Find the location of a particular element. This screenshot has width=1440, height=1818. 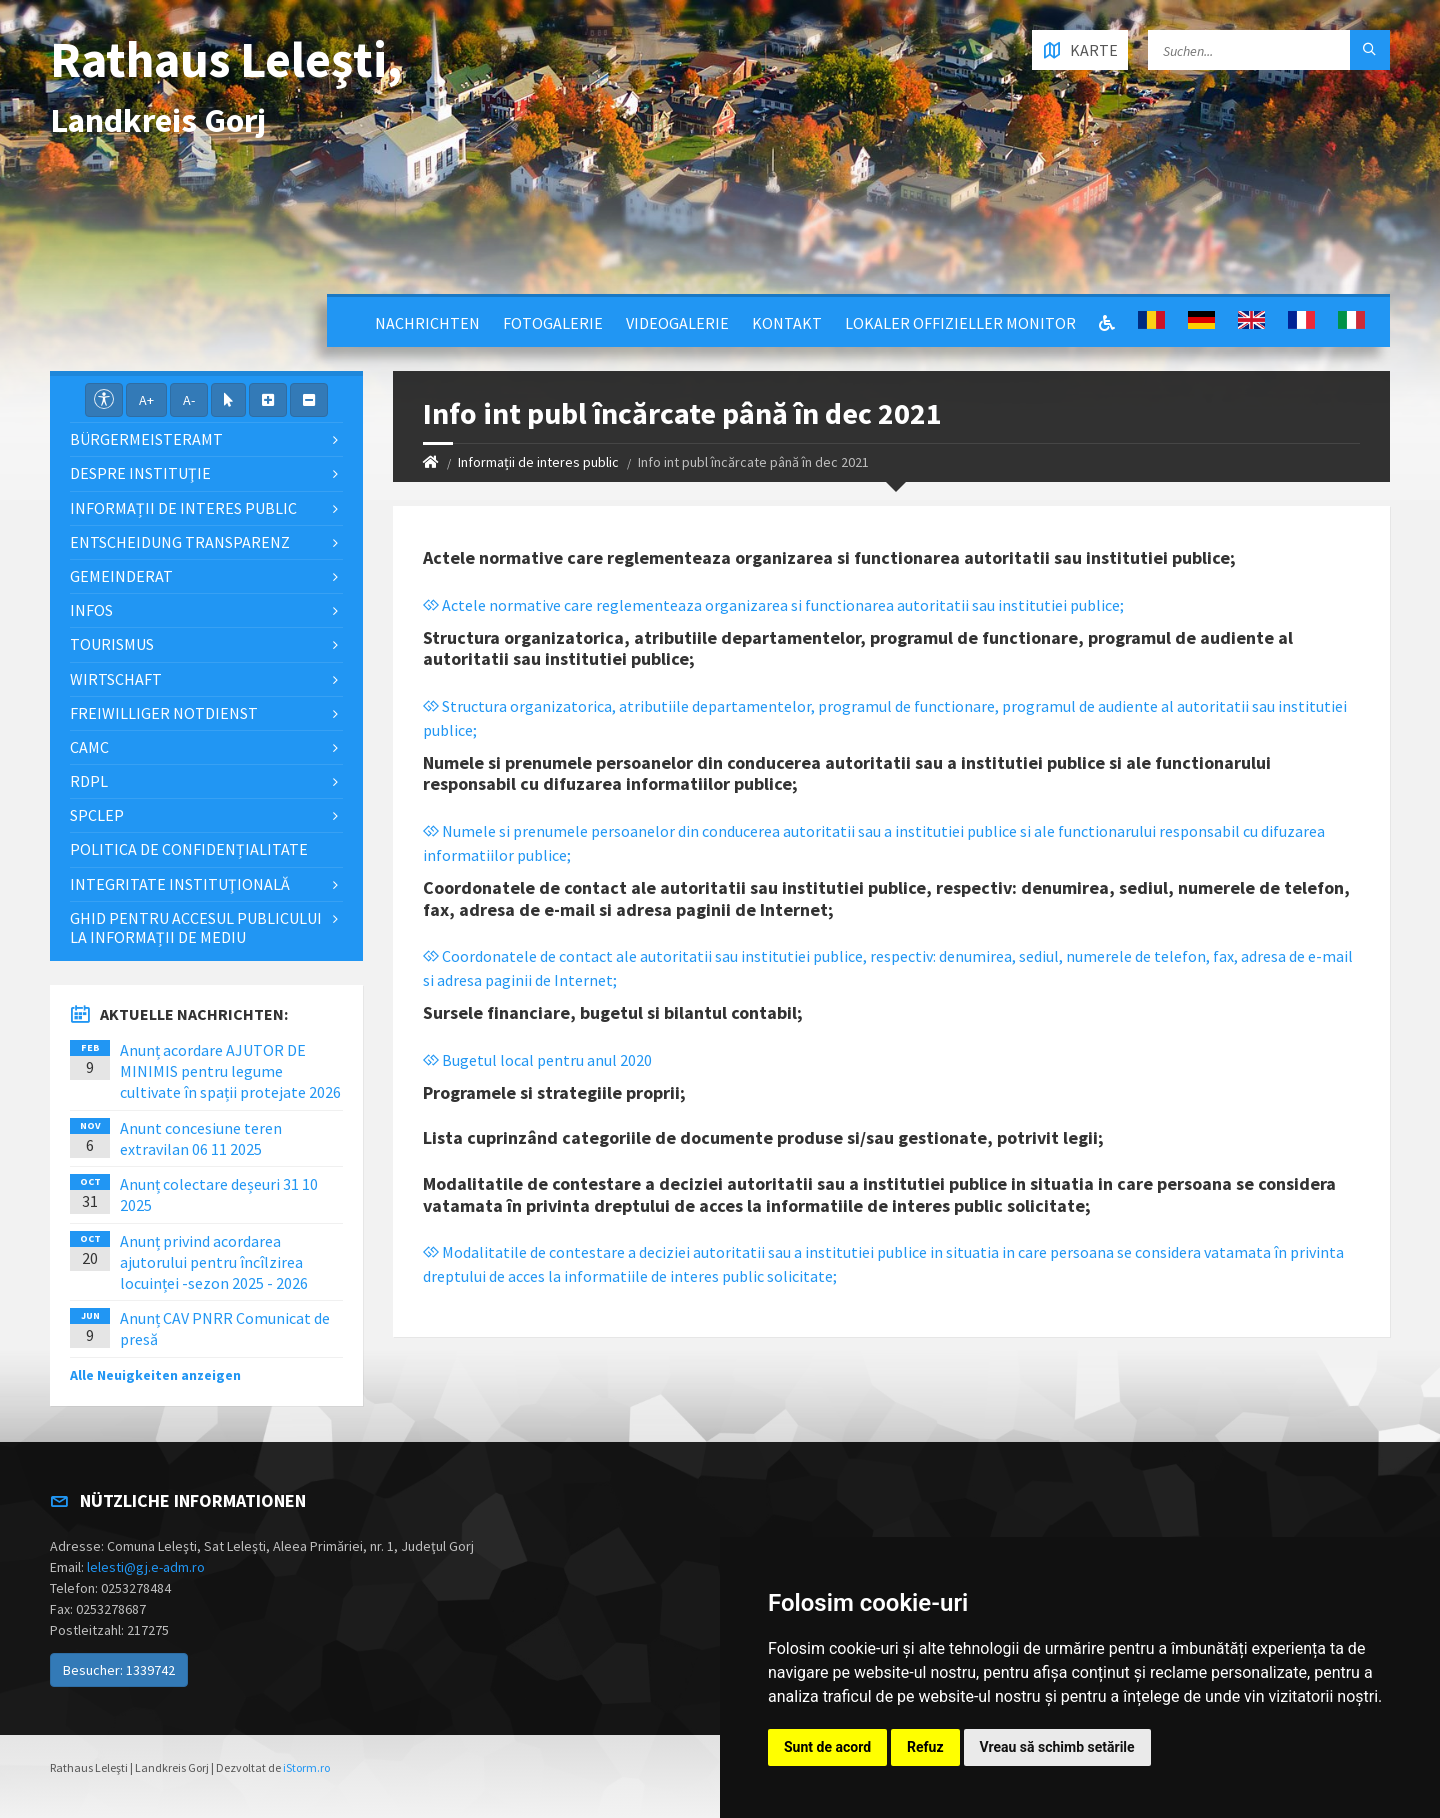

Lokaler offizieller Monitor is located at coordinates (960, 323).